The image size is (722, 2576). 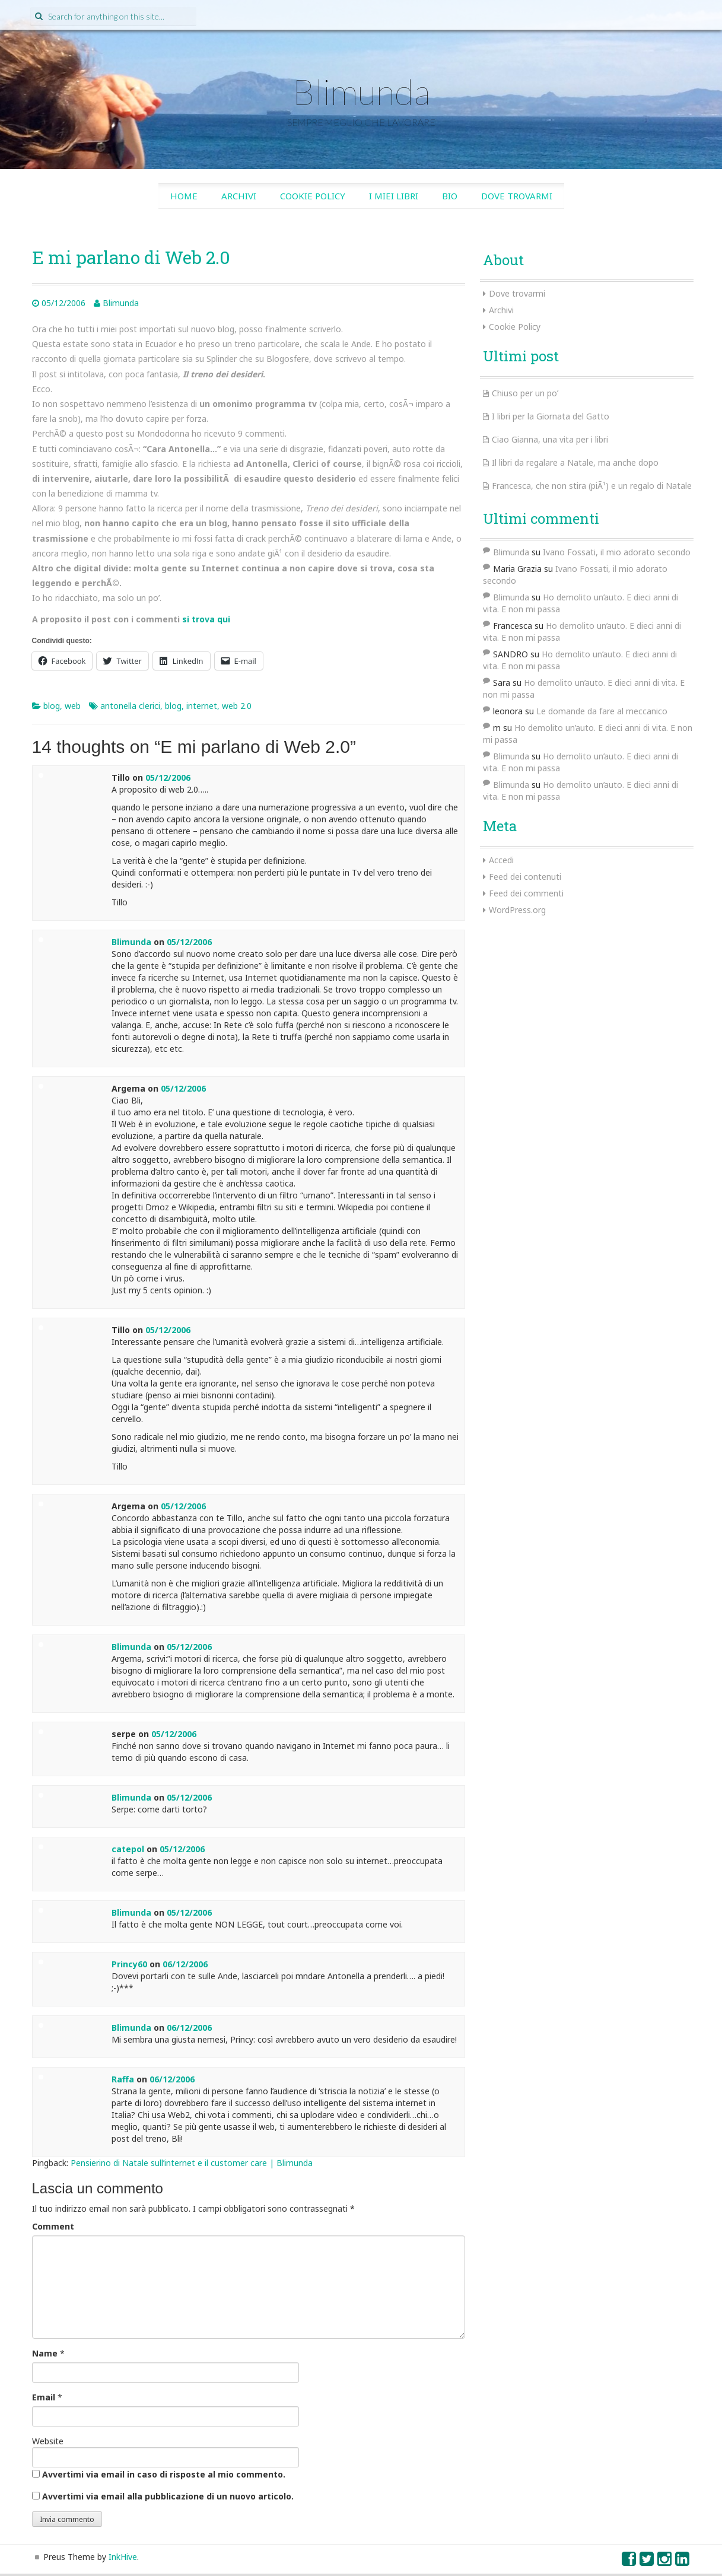 I want to click on Francesca, che non stira (piÃ¹) e un regalo di Natale, so click(x=592, y=485).